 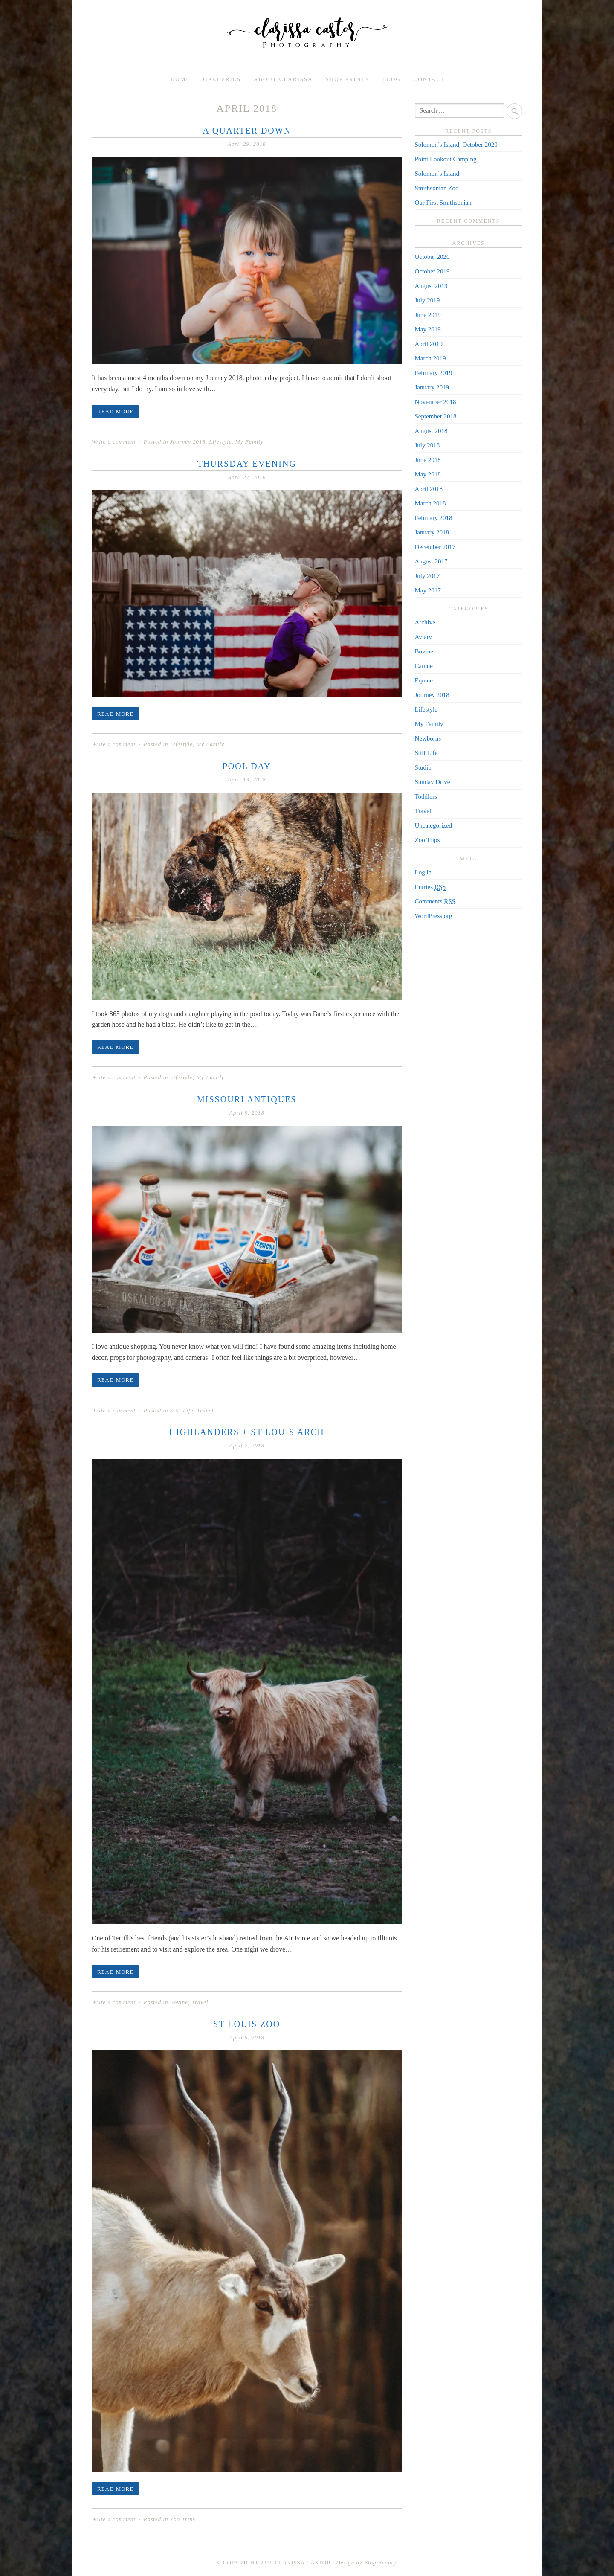 I want to click on Aviary, so click(x=423, y=636).